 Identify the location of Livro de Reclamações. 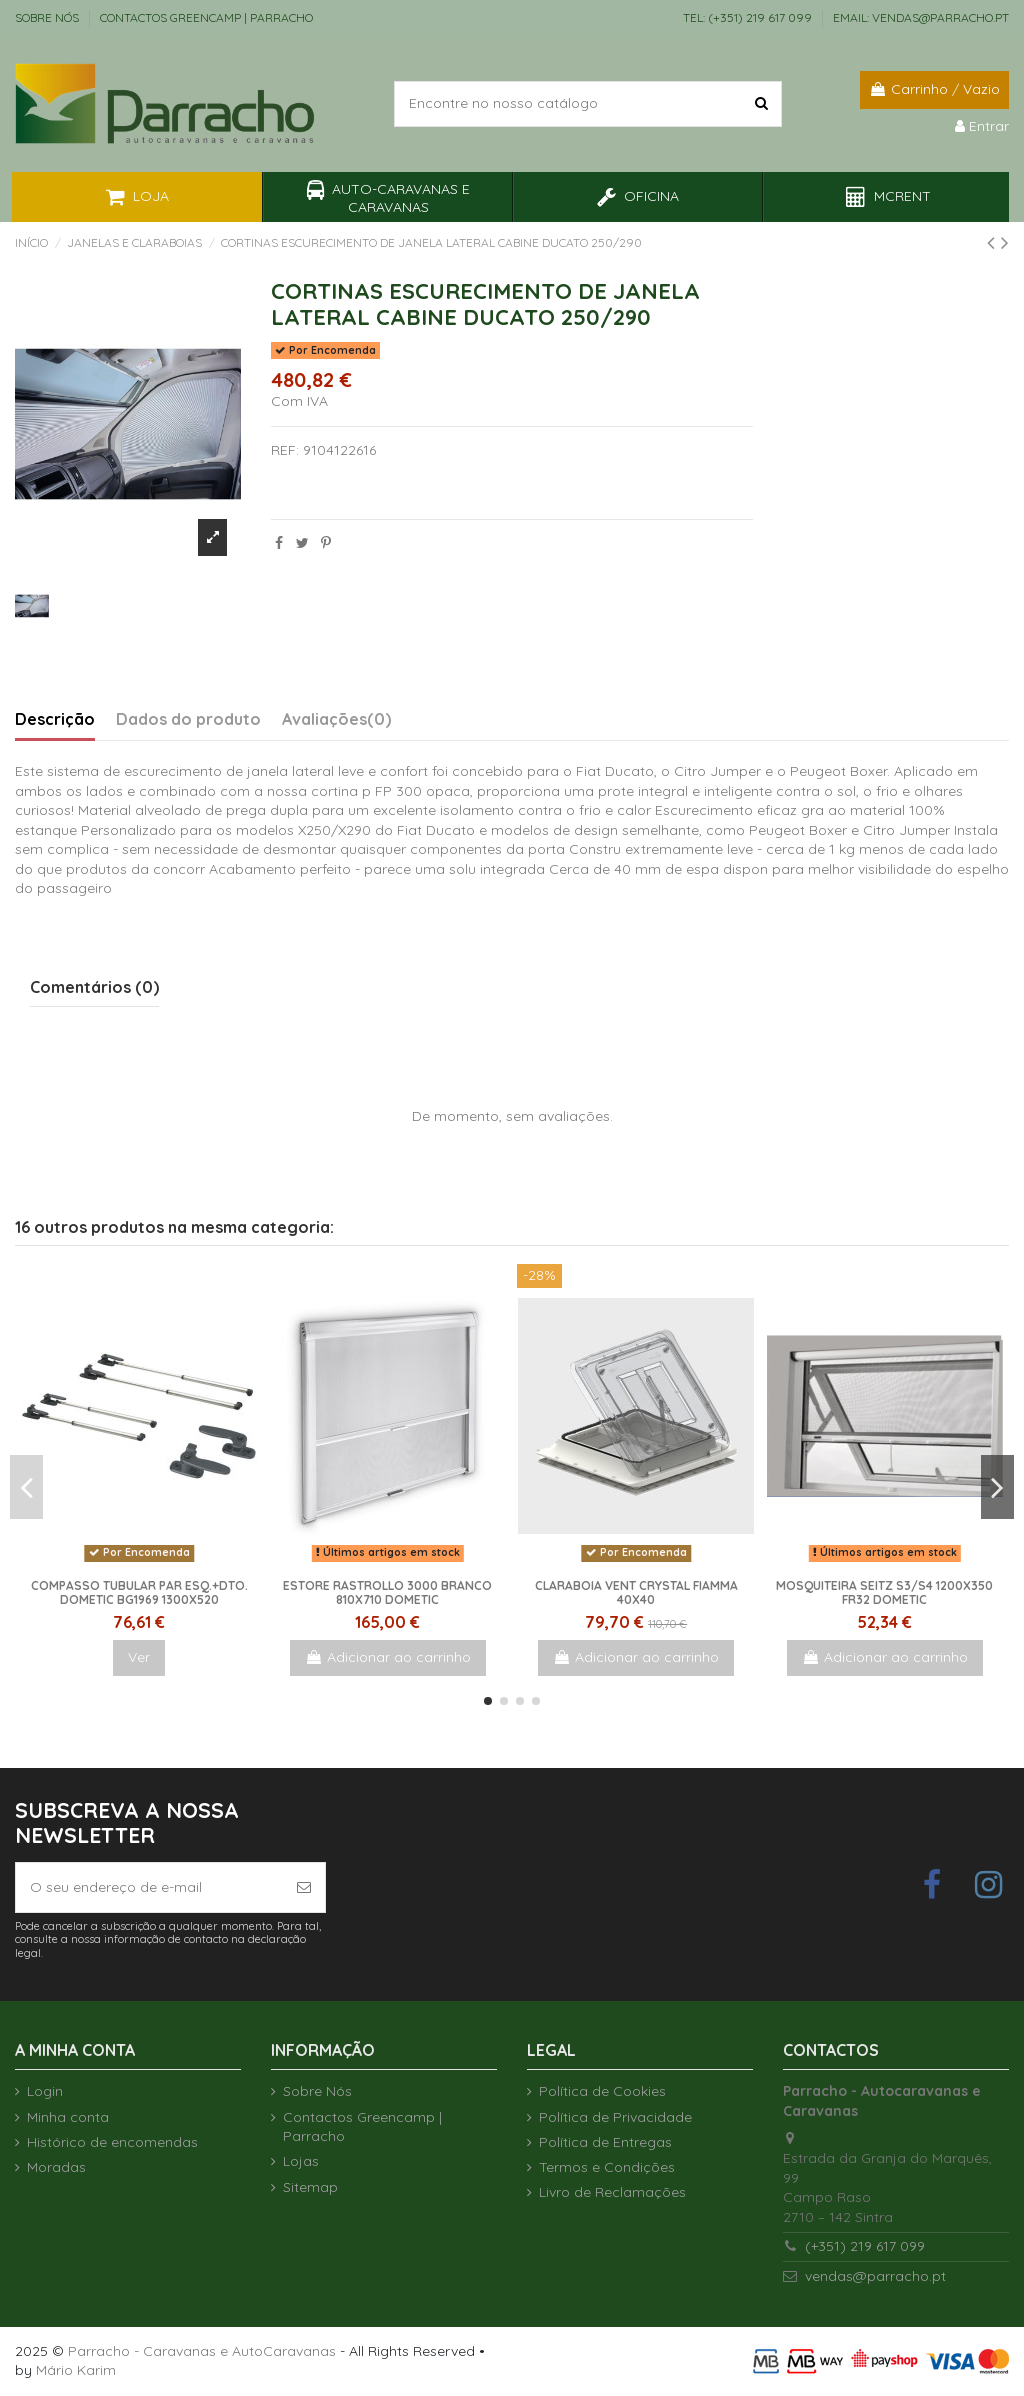
(612, 2192).